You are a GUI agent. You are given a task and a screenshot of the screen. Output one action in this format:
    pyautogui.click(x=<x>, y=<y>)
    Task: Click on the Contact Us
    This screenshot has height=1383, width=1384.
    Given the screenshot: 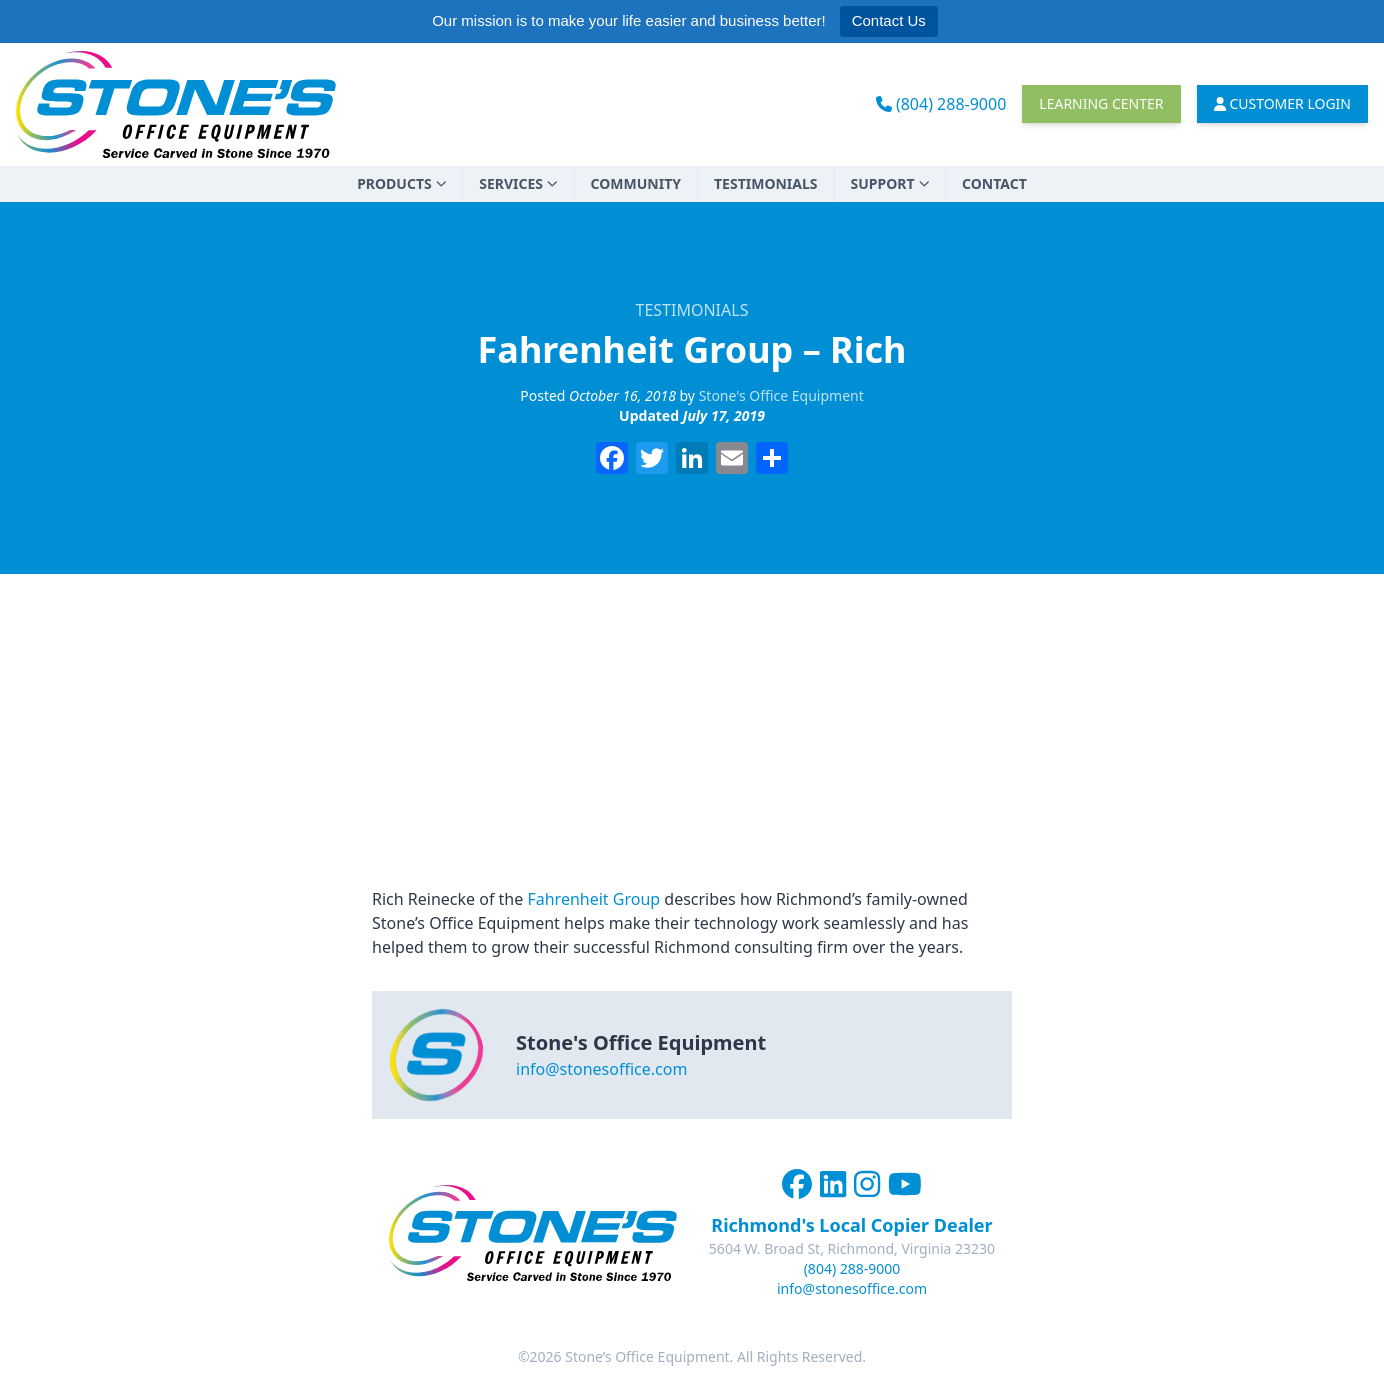 What is the action you would take?
    pyautogui.click(x=889, y=20)
    